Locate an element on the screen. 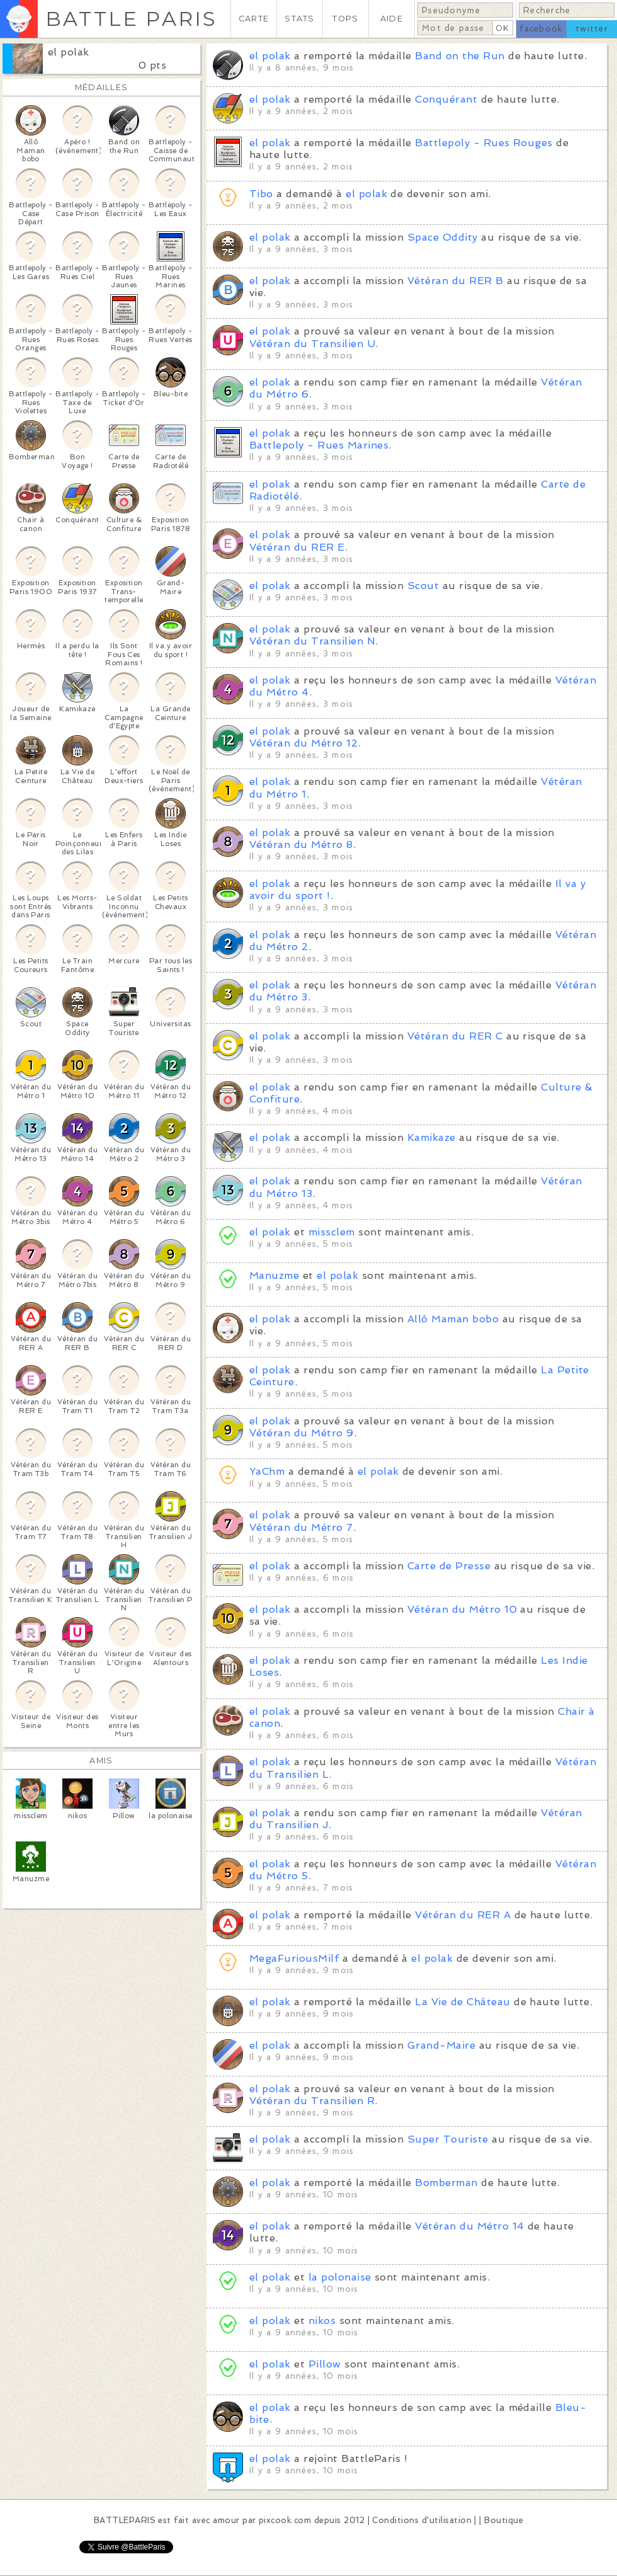 This screenshot has height=2576, width=617. nikos is located at coordinates (322, 2321).